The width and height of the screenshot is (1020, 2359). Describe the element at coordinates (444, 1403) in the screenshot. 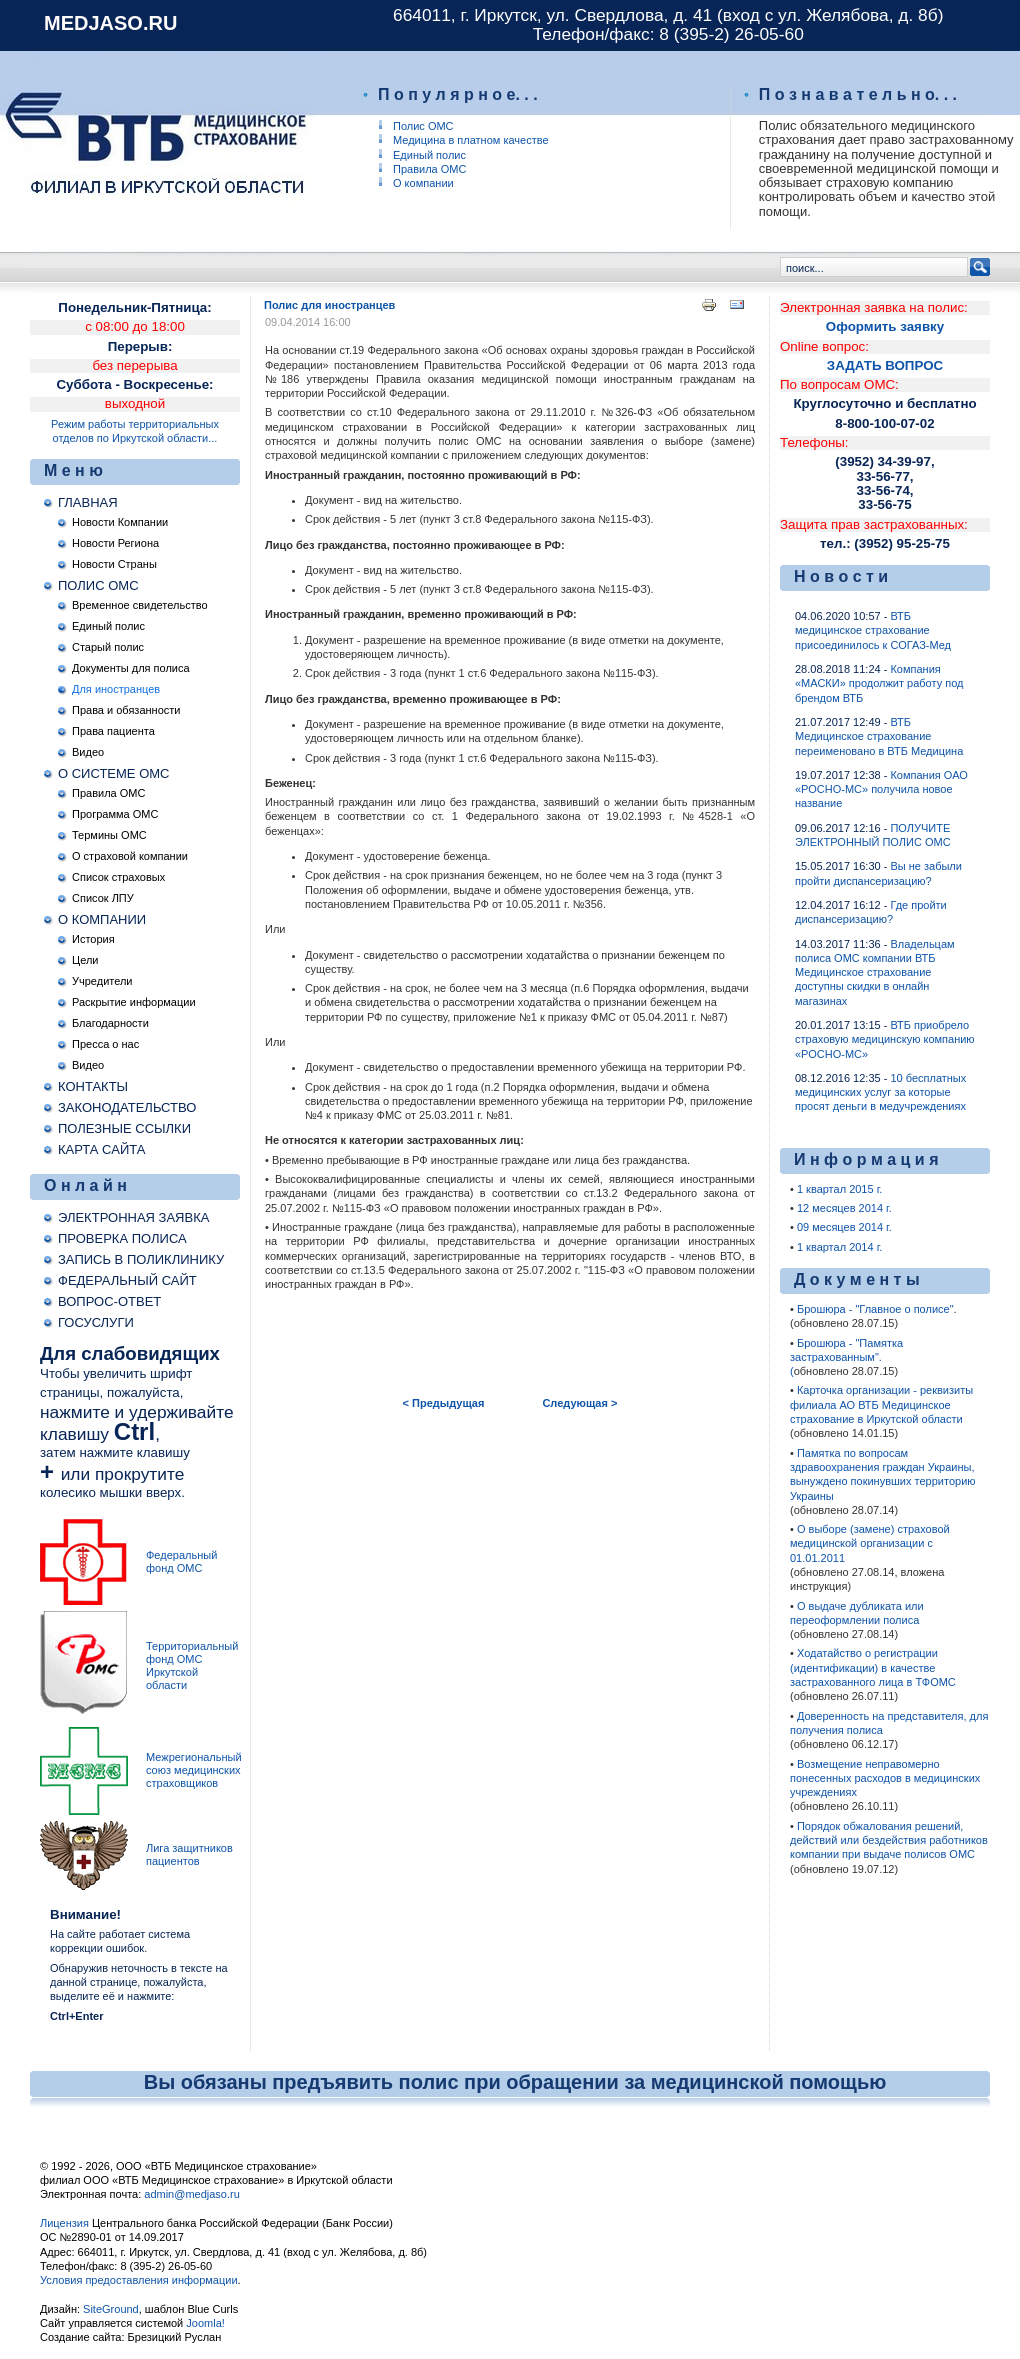

I see `< Предыдущая` at that location.